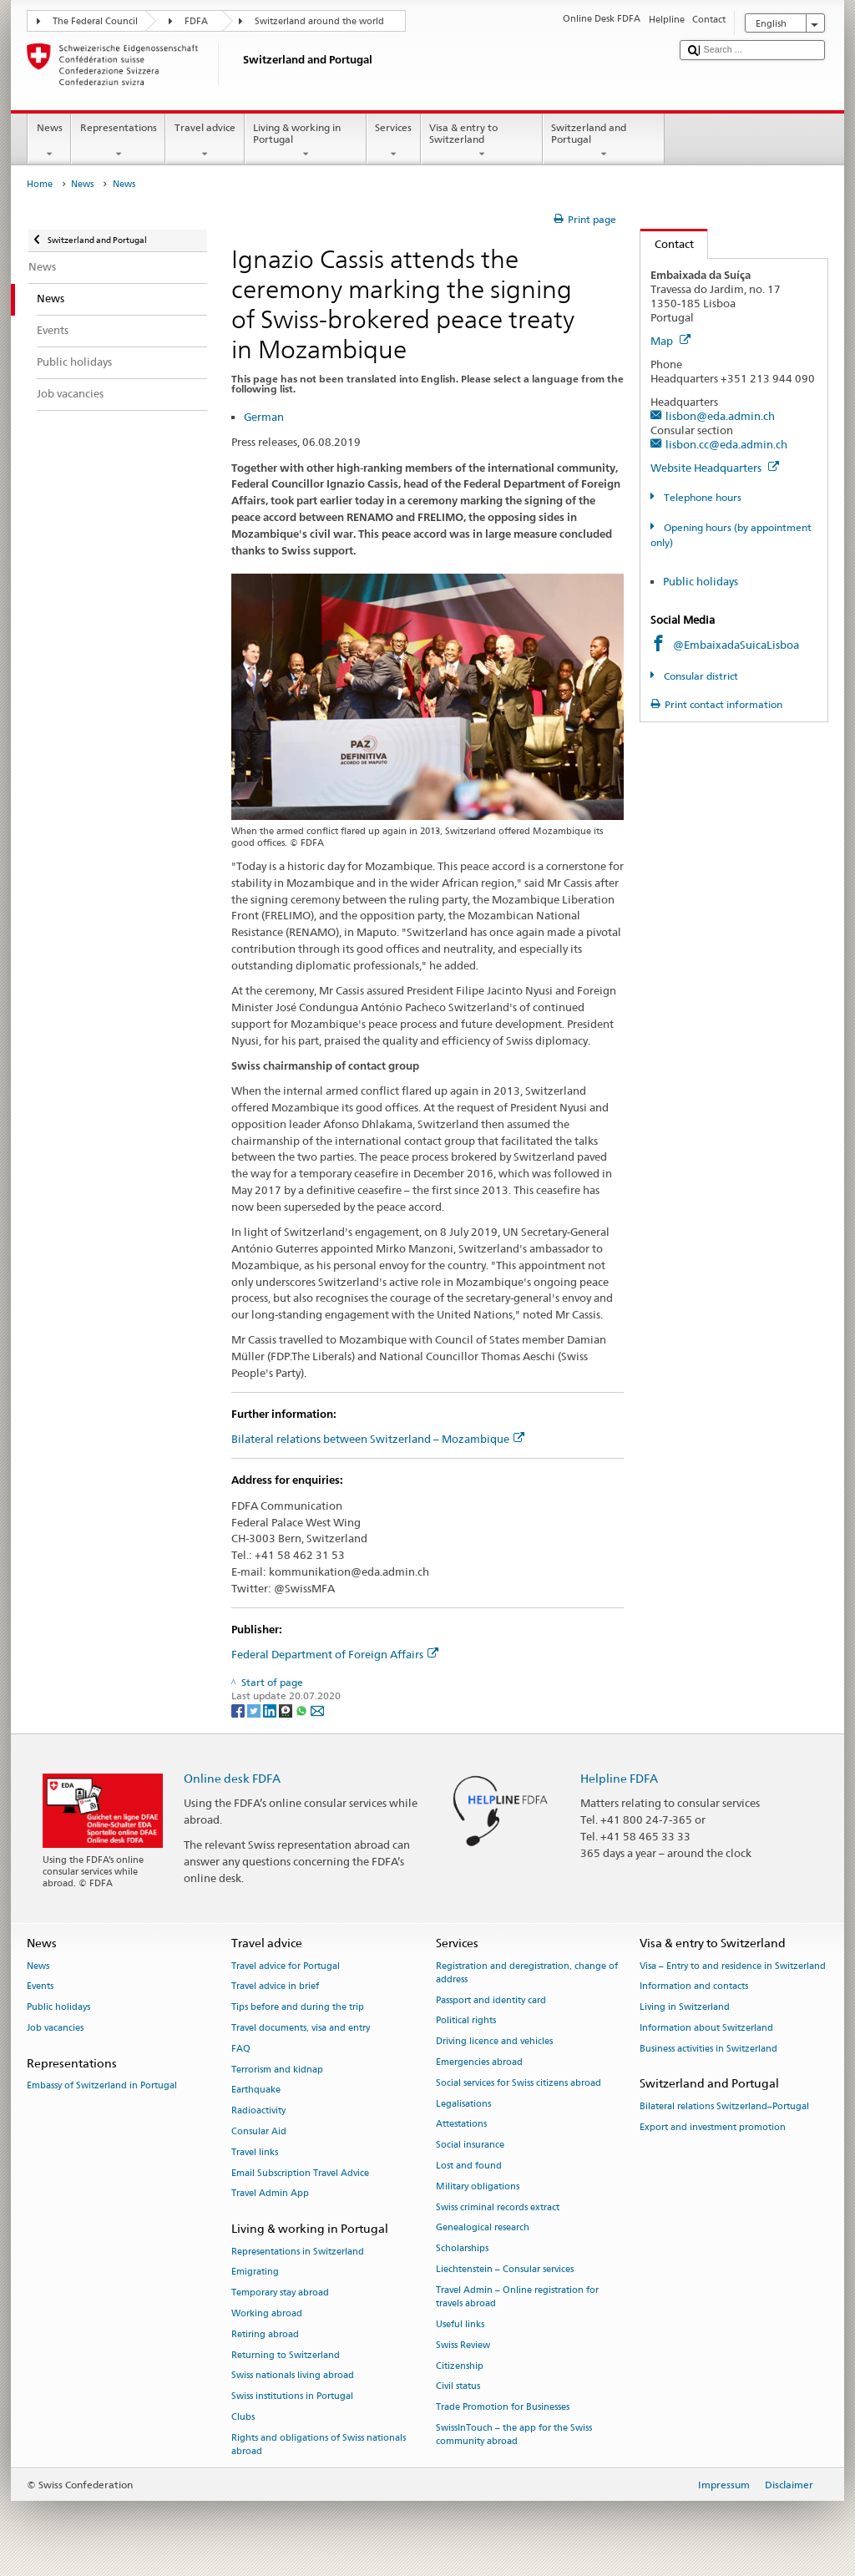  What do you see at coordinates (482, 141) in the screenshot?
I see `Visa & entry to Switzerland` at bounding box center [482, 141].